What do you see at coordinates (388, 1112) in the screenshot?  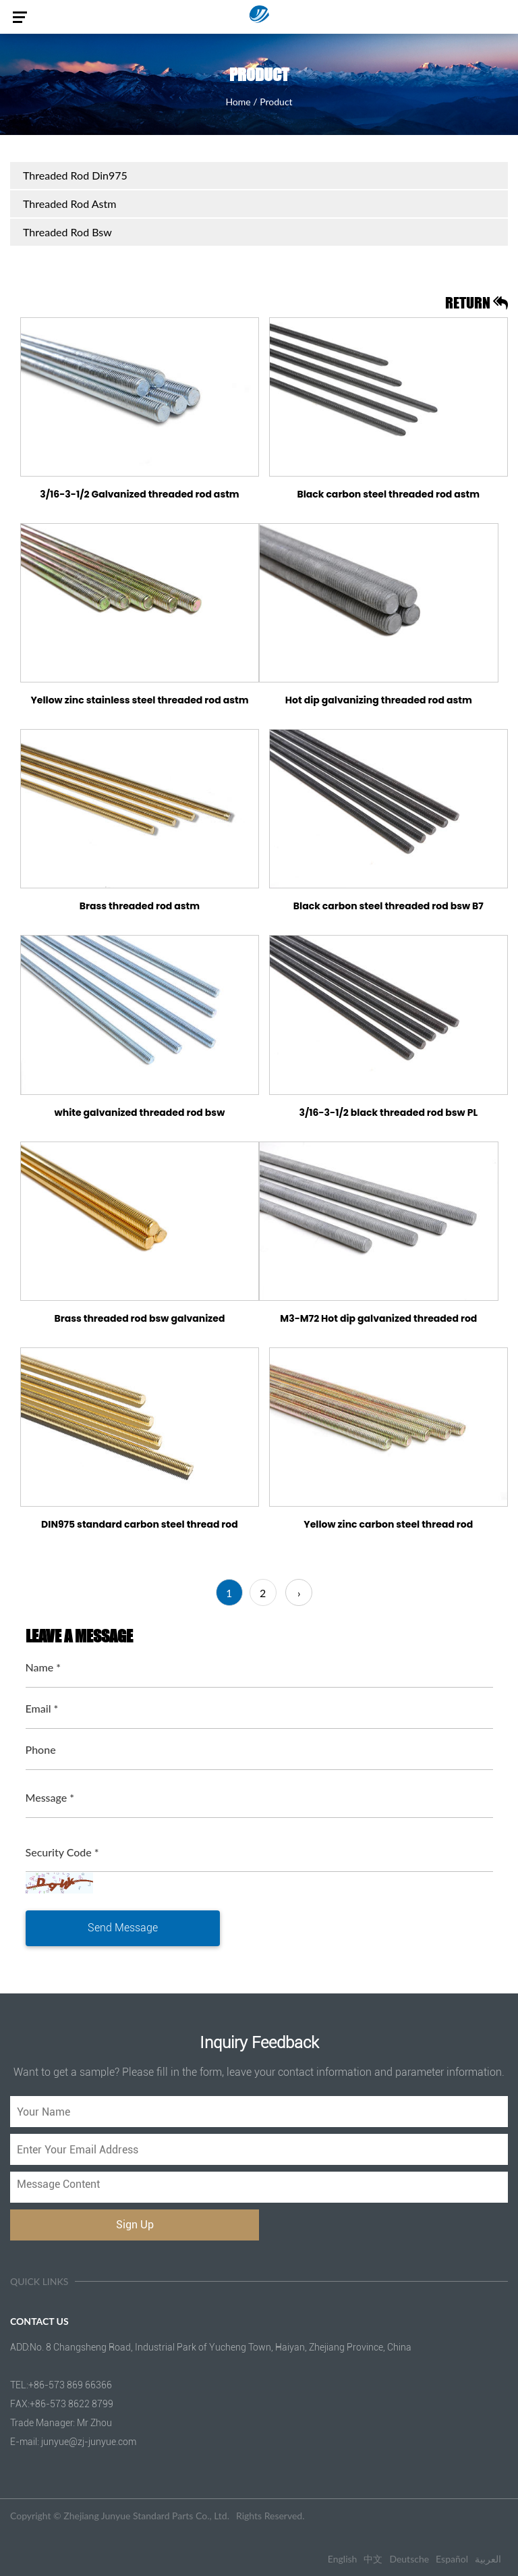 I see `3/16-3-1/2 black threaded rod bsw PL` at bounding box center [388, 1112].